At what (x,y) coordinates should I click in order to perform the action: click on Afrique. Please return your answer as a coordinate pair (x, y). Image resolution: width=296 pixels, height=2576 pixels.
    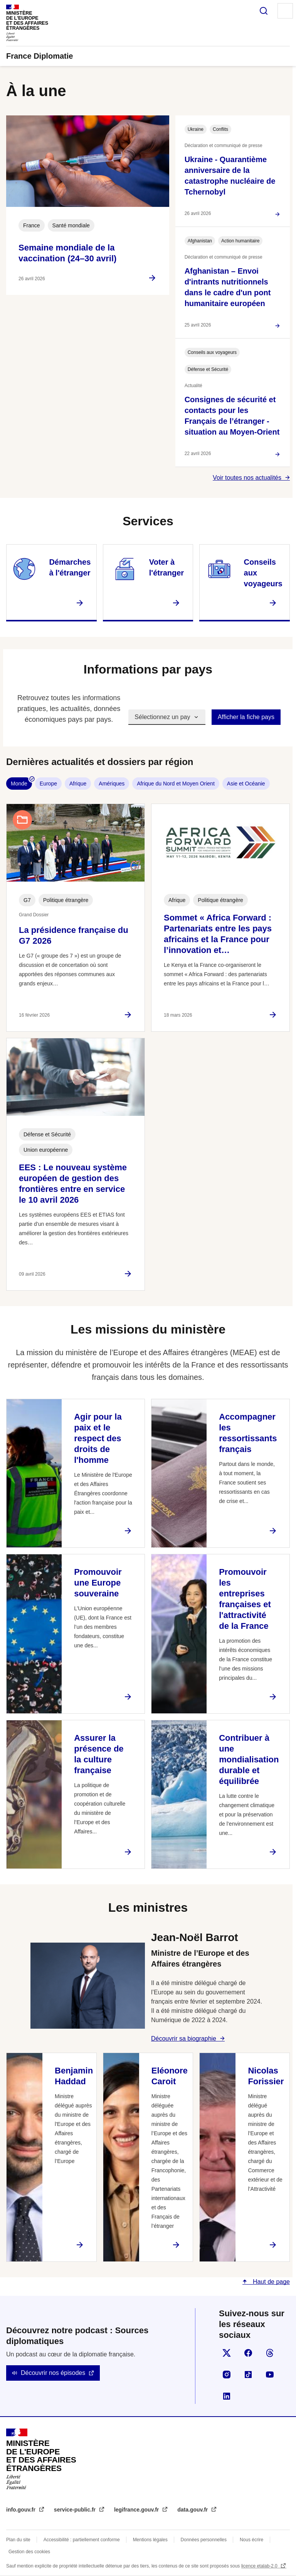
    Looking at the image, I should click on (77, 783).